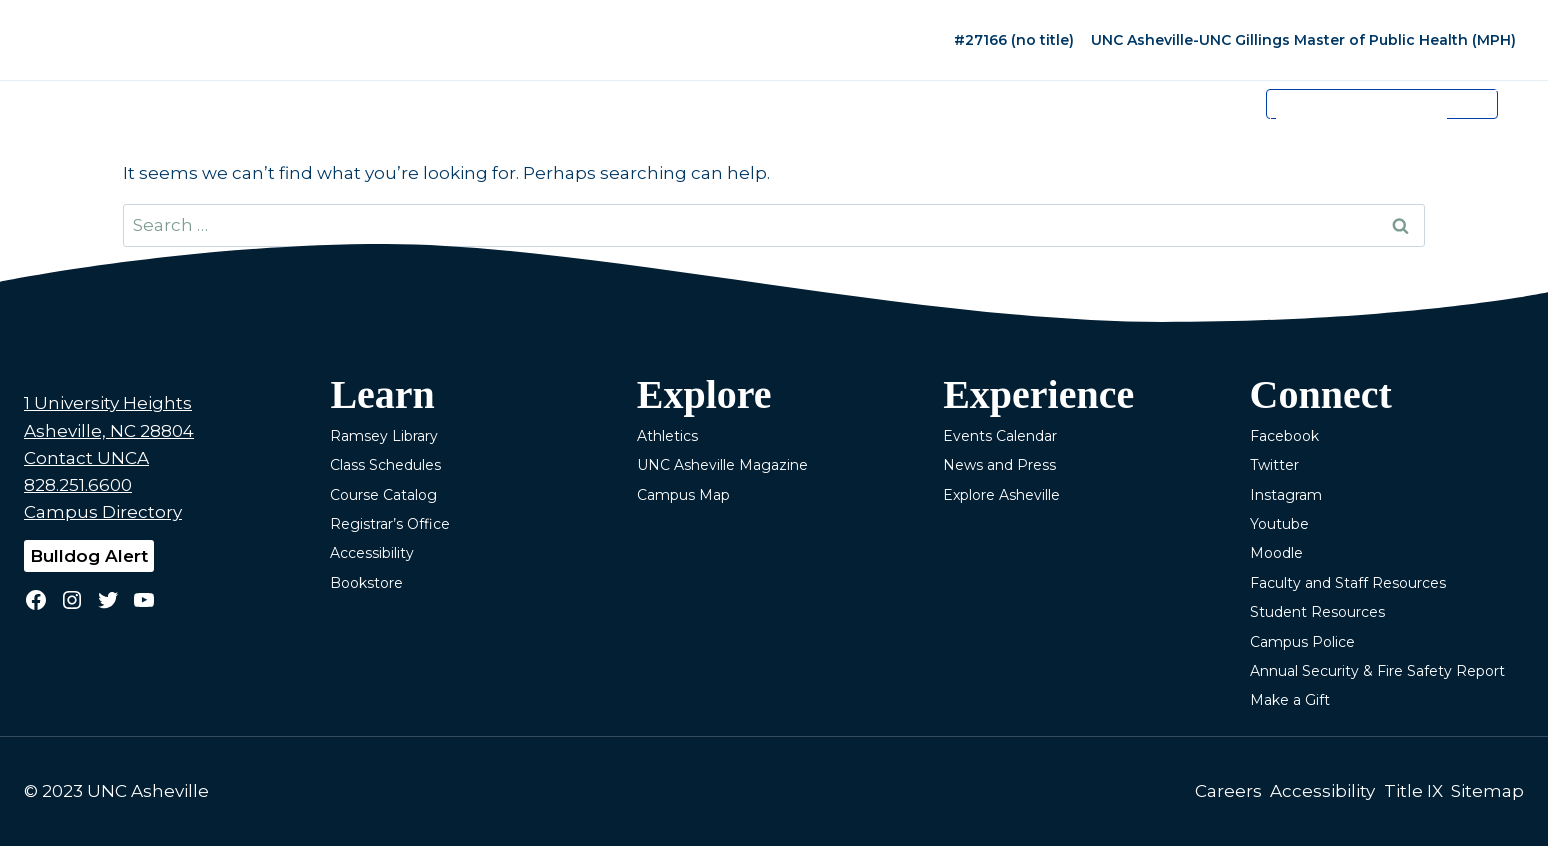 The height and width of the screenshot is (846, 1548). What do you see at coordinates (86, 458) in the screenshot?
I see `Contact UNCA` at bounding box center [86, 458].